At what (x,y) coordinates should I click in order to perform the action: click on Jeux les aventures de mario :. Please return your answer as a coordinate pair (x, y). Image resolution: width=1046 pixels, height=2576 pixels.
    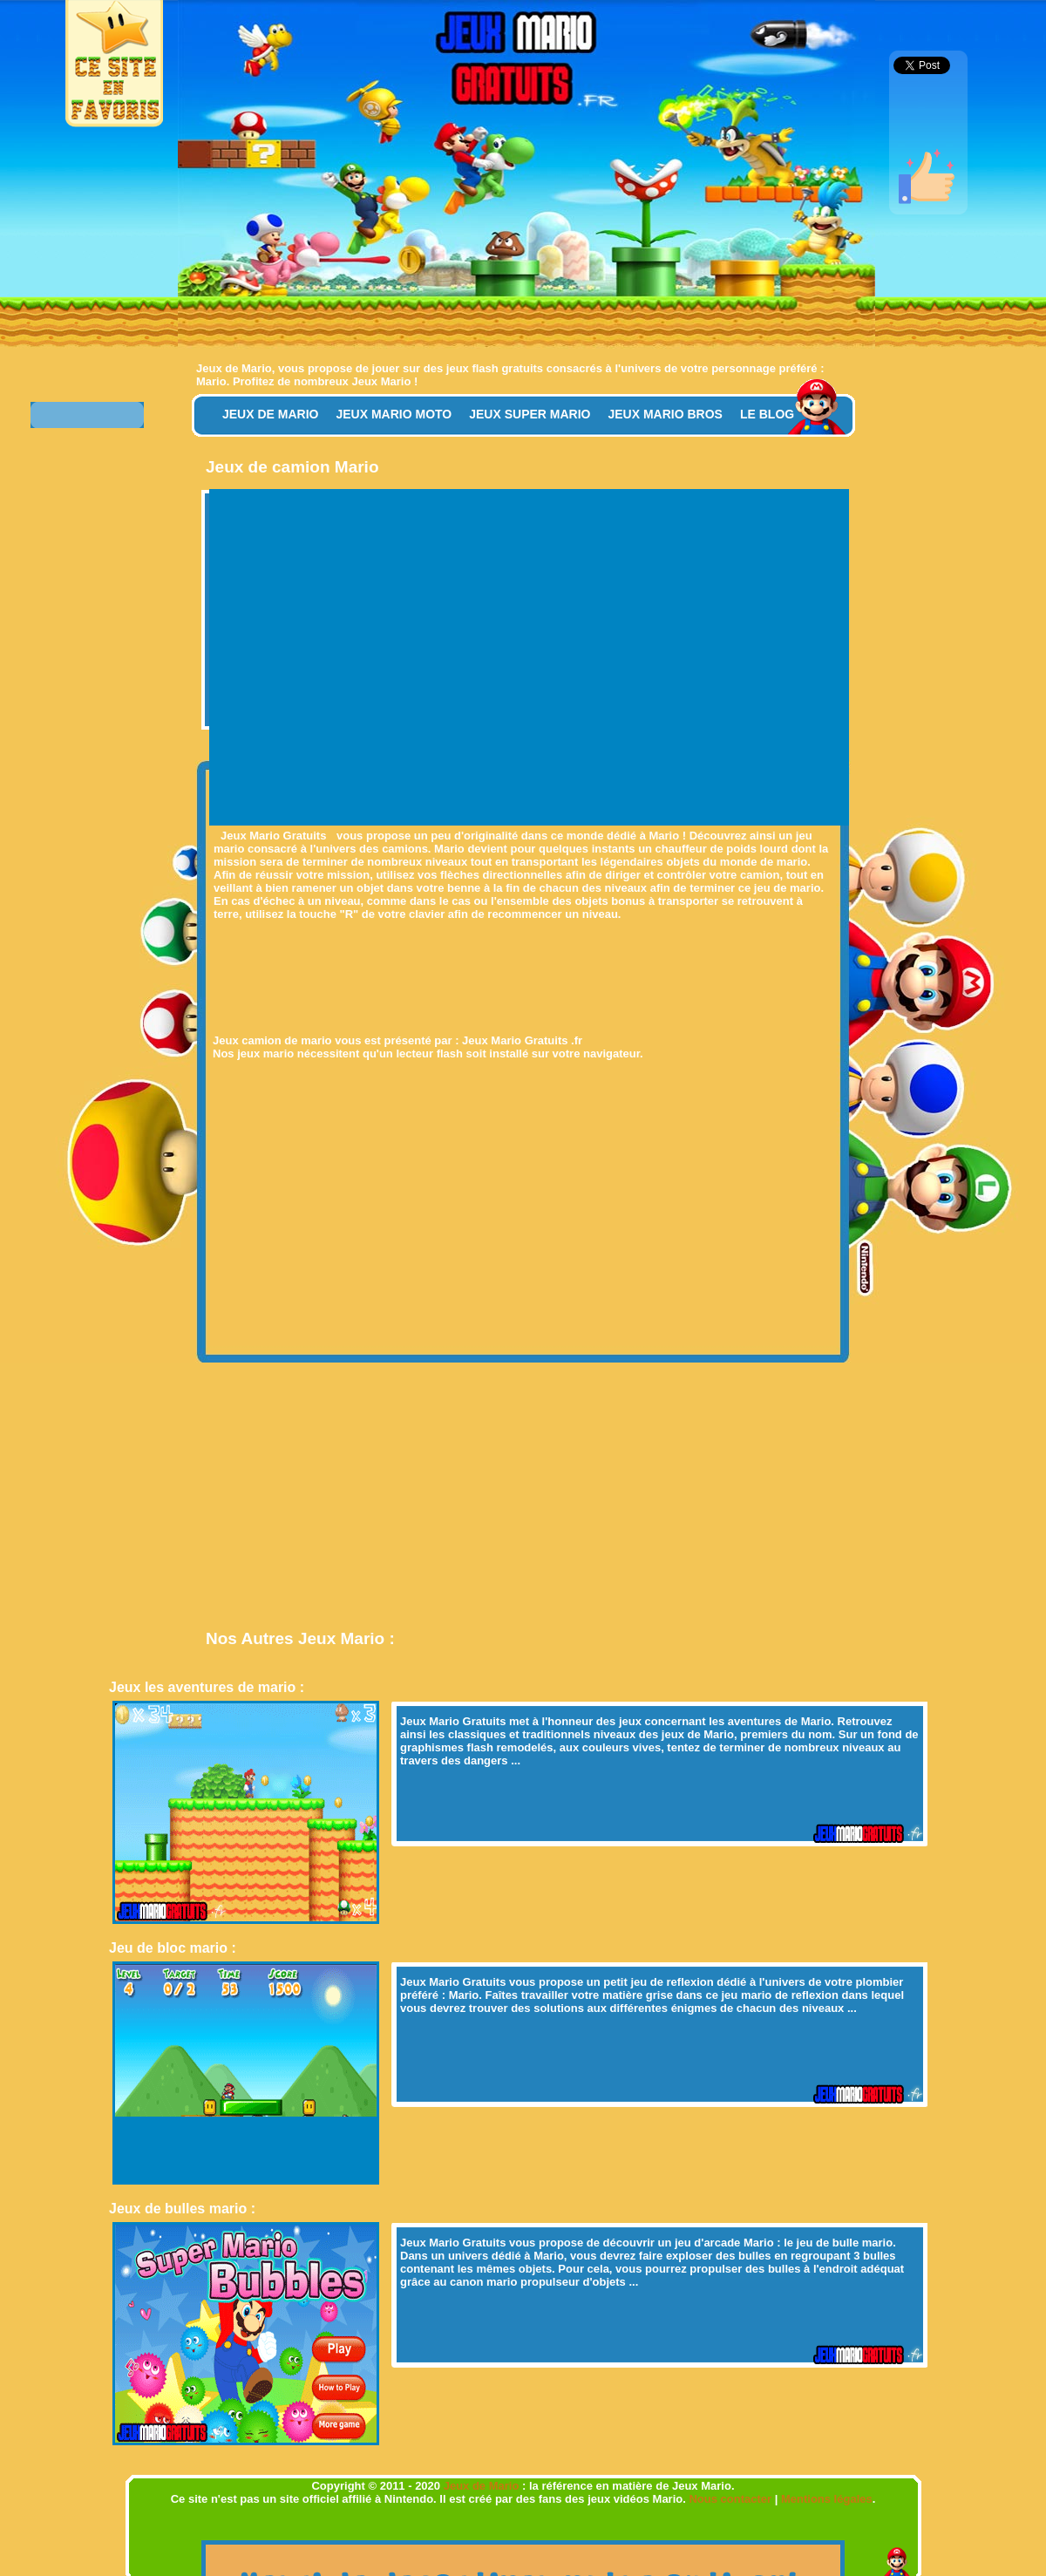
    Looking at the image, I should click on (206, 1687).